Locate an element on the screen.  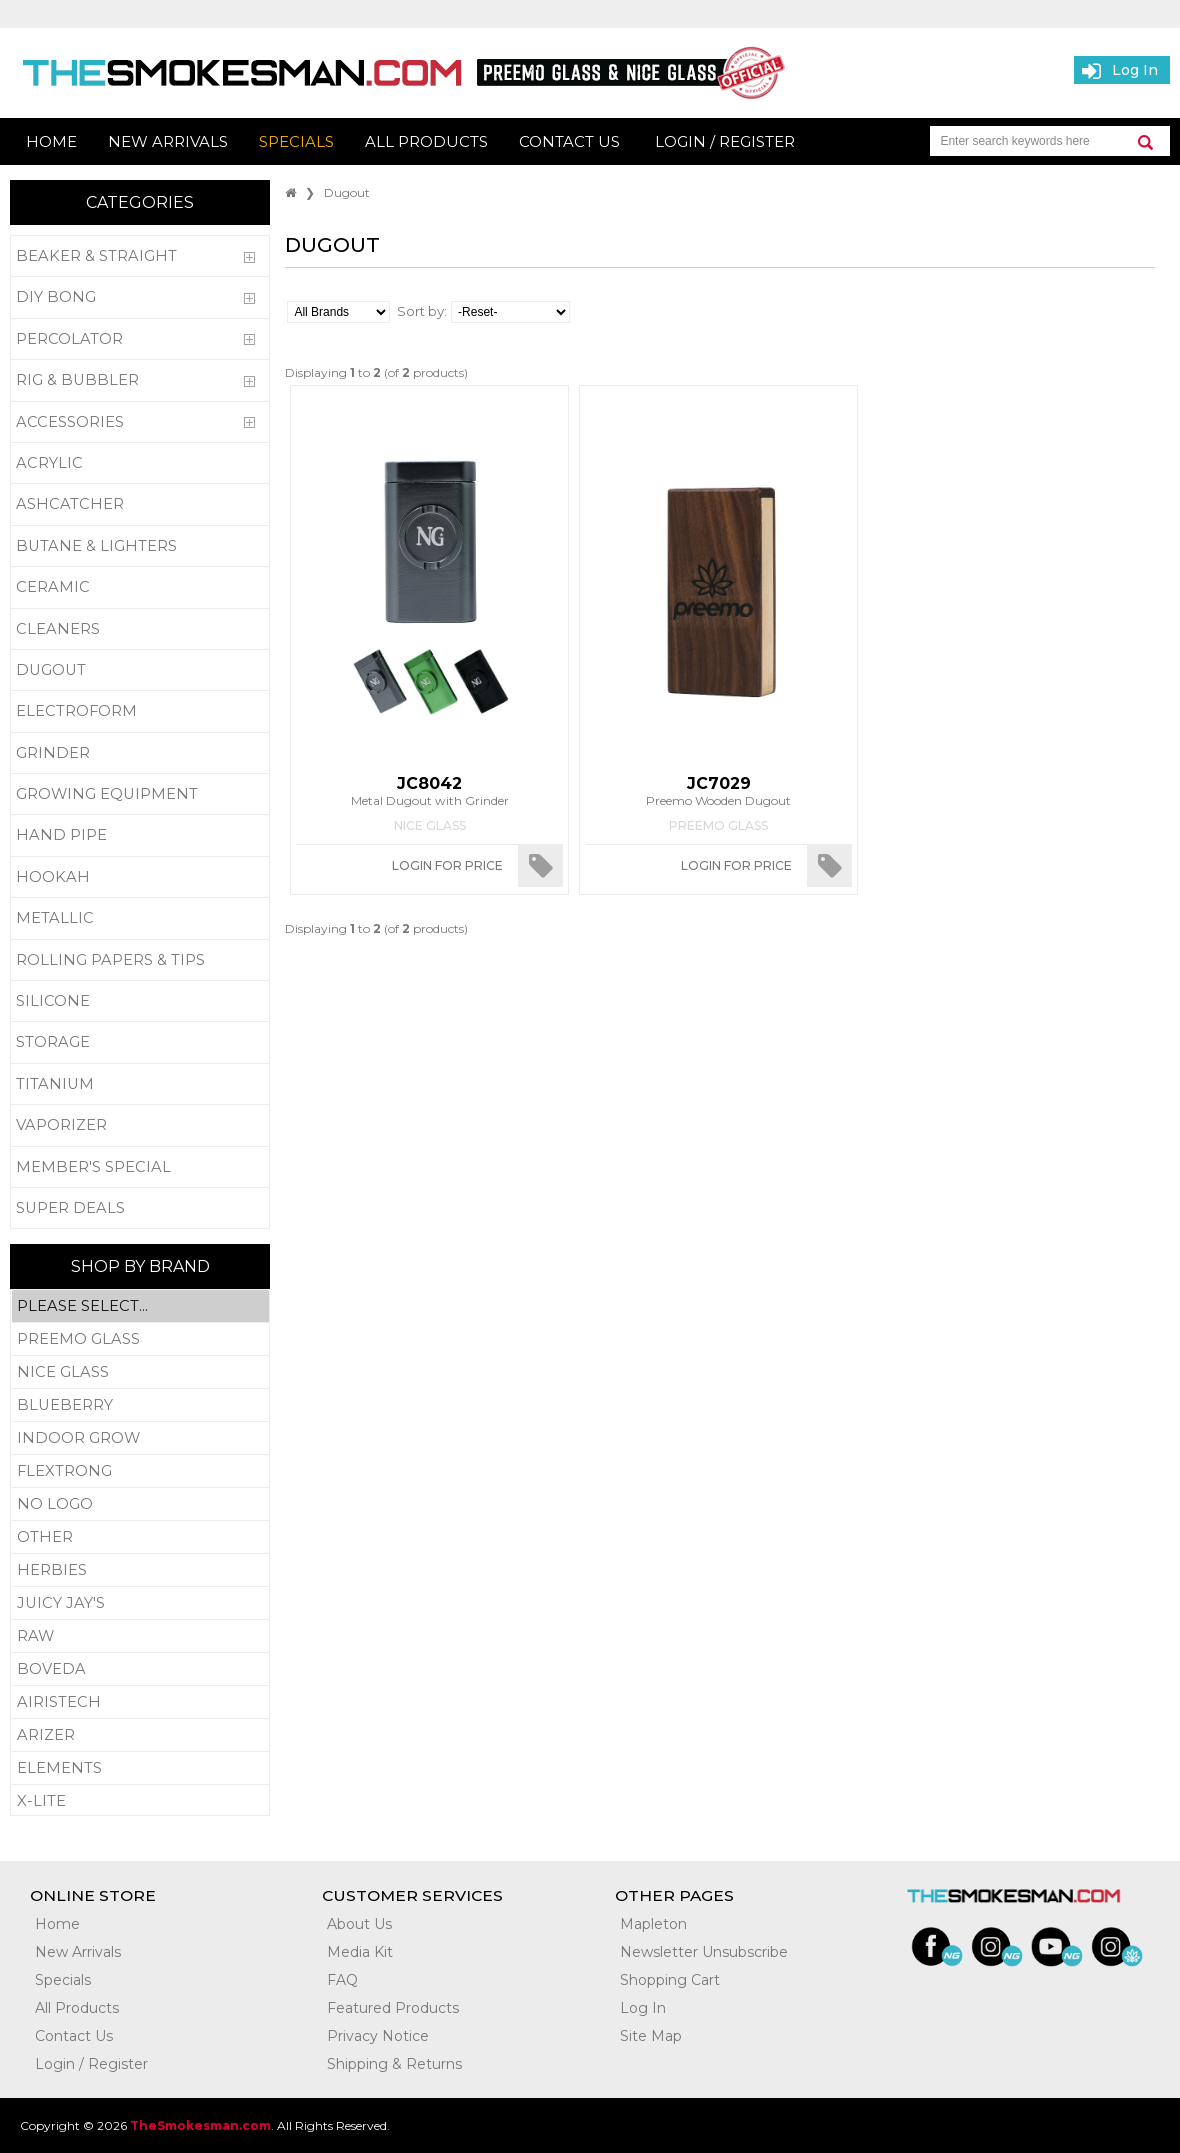
Blueberry is located at coordinates (140, 1405).